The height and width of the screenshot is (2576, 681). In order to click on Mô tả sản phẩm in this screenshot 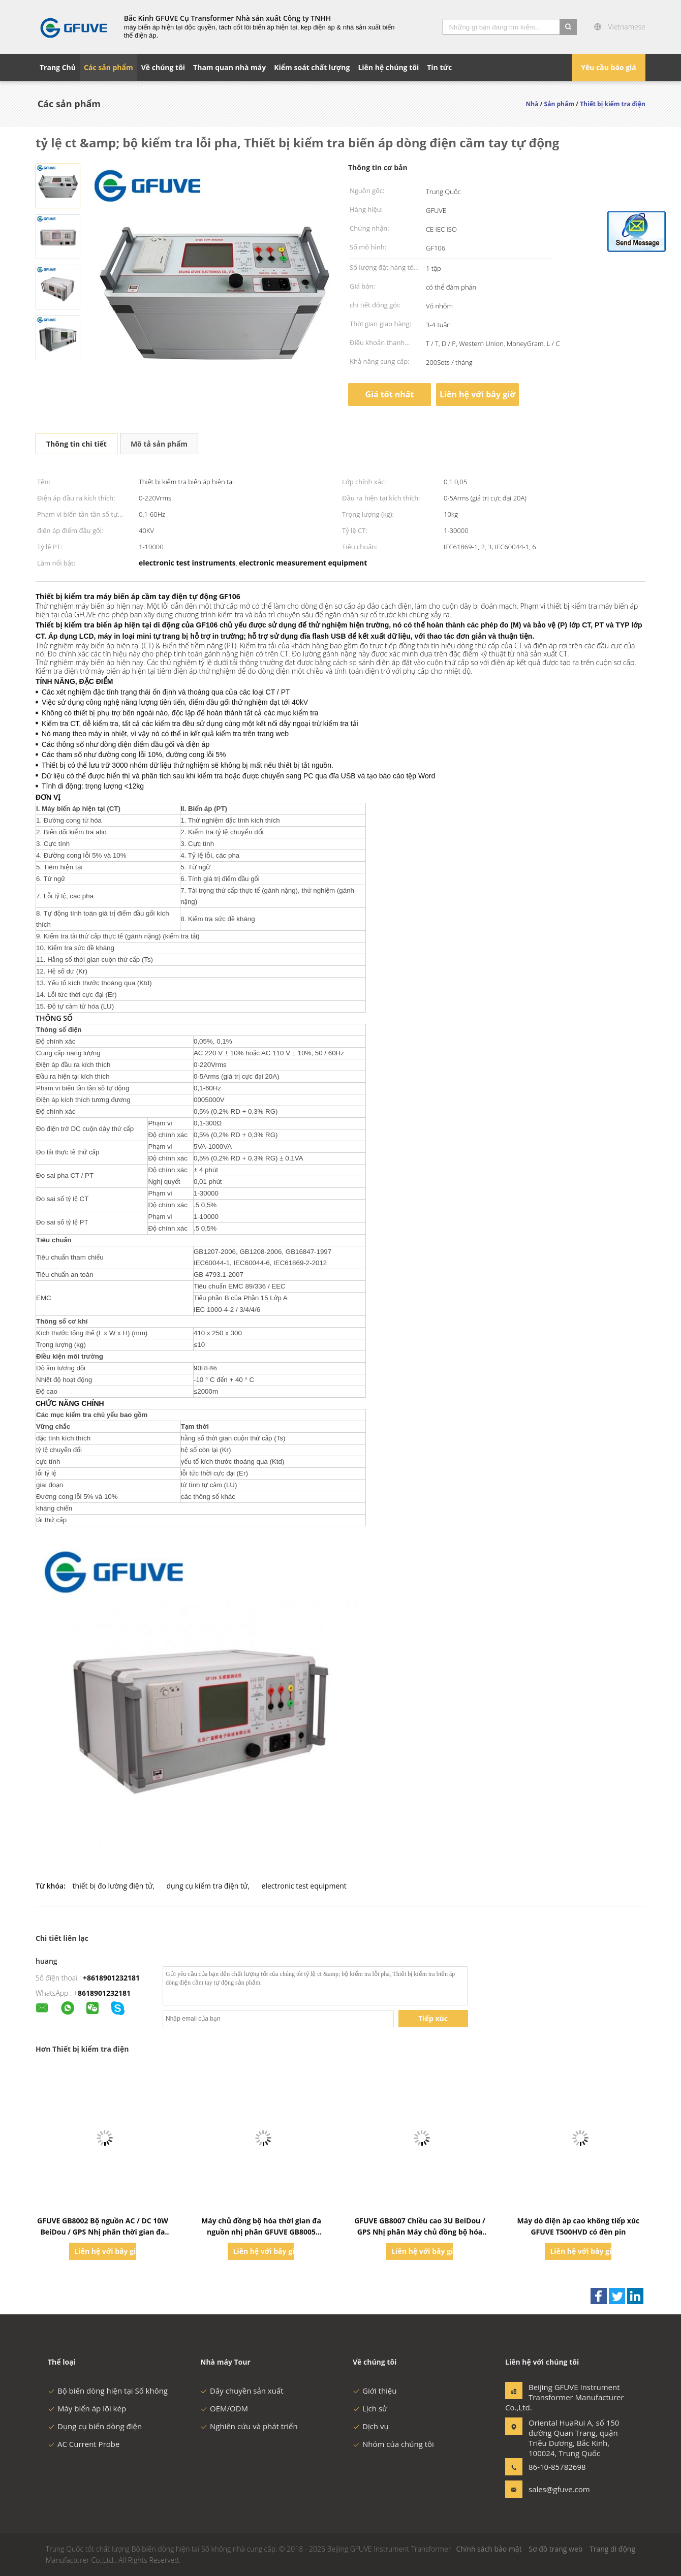, I will do `click(159, 444)`.